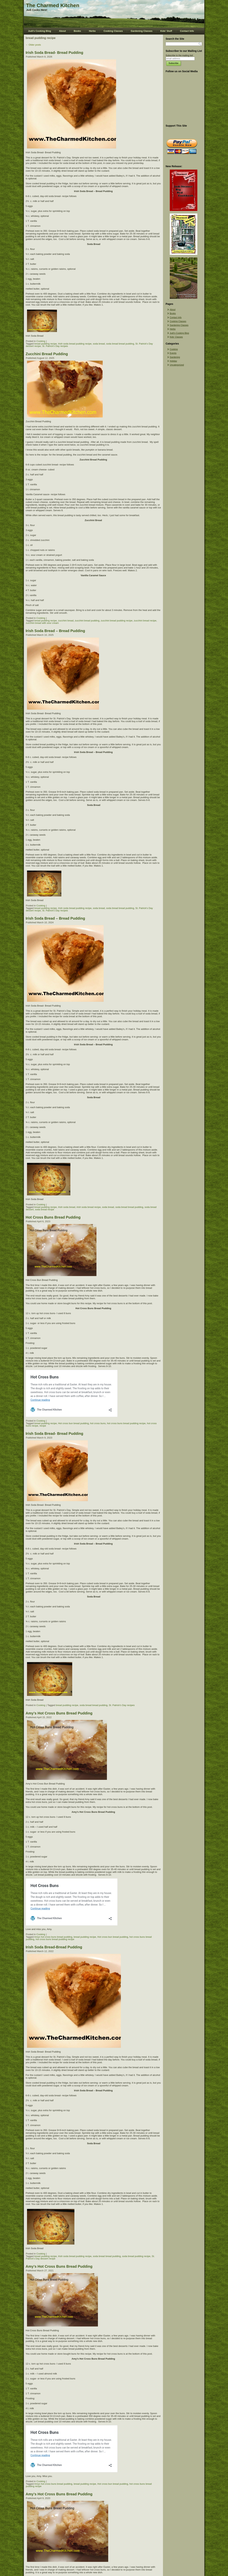 The height and width of the screenshot is (2576, 228). What do you see at coordinates (40, 341) in the screenshot?
I see `Cooking` at bounding box center [40, 341].